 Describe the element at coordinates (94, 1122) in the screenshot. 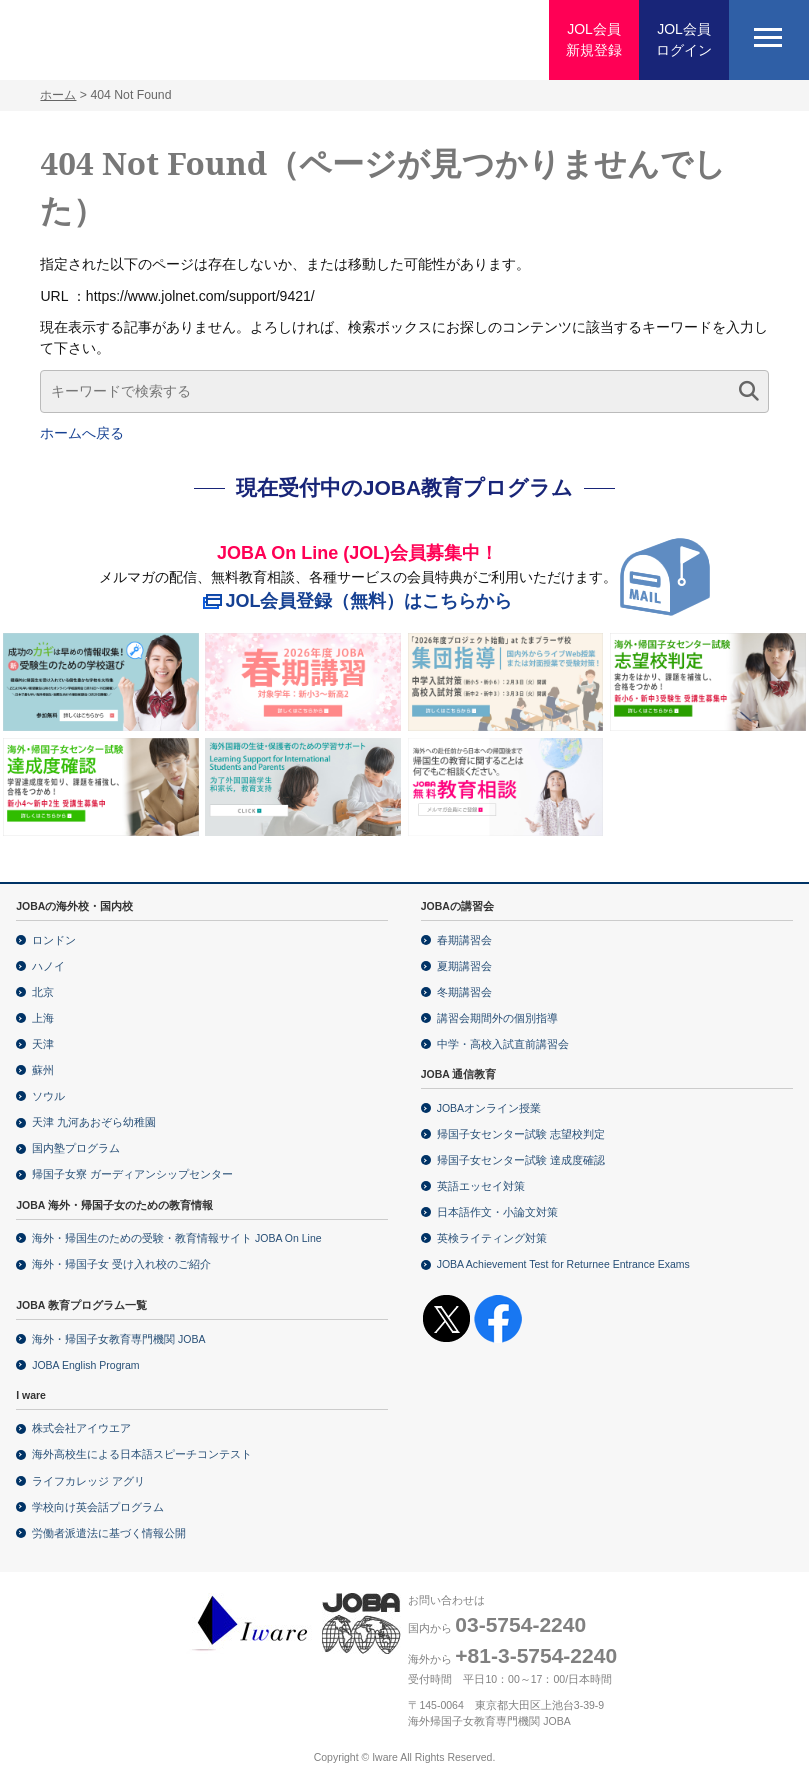

I see `天津 九河あおぞら幼稚園` at that location.